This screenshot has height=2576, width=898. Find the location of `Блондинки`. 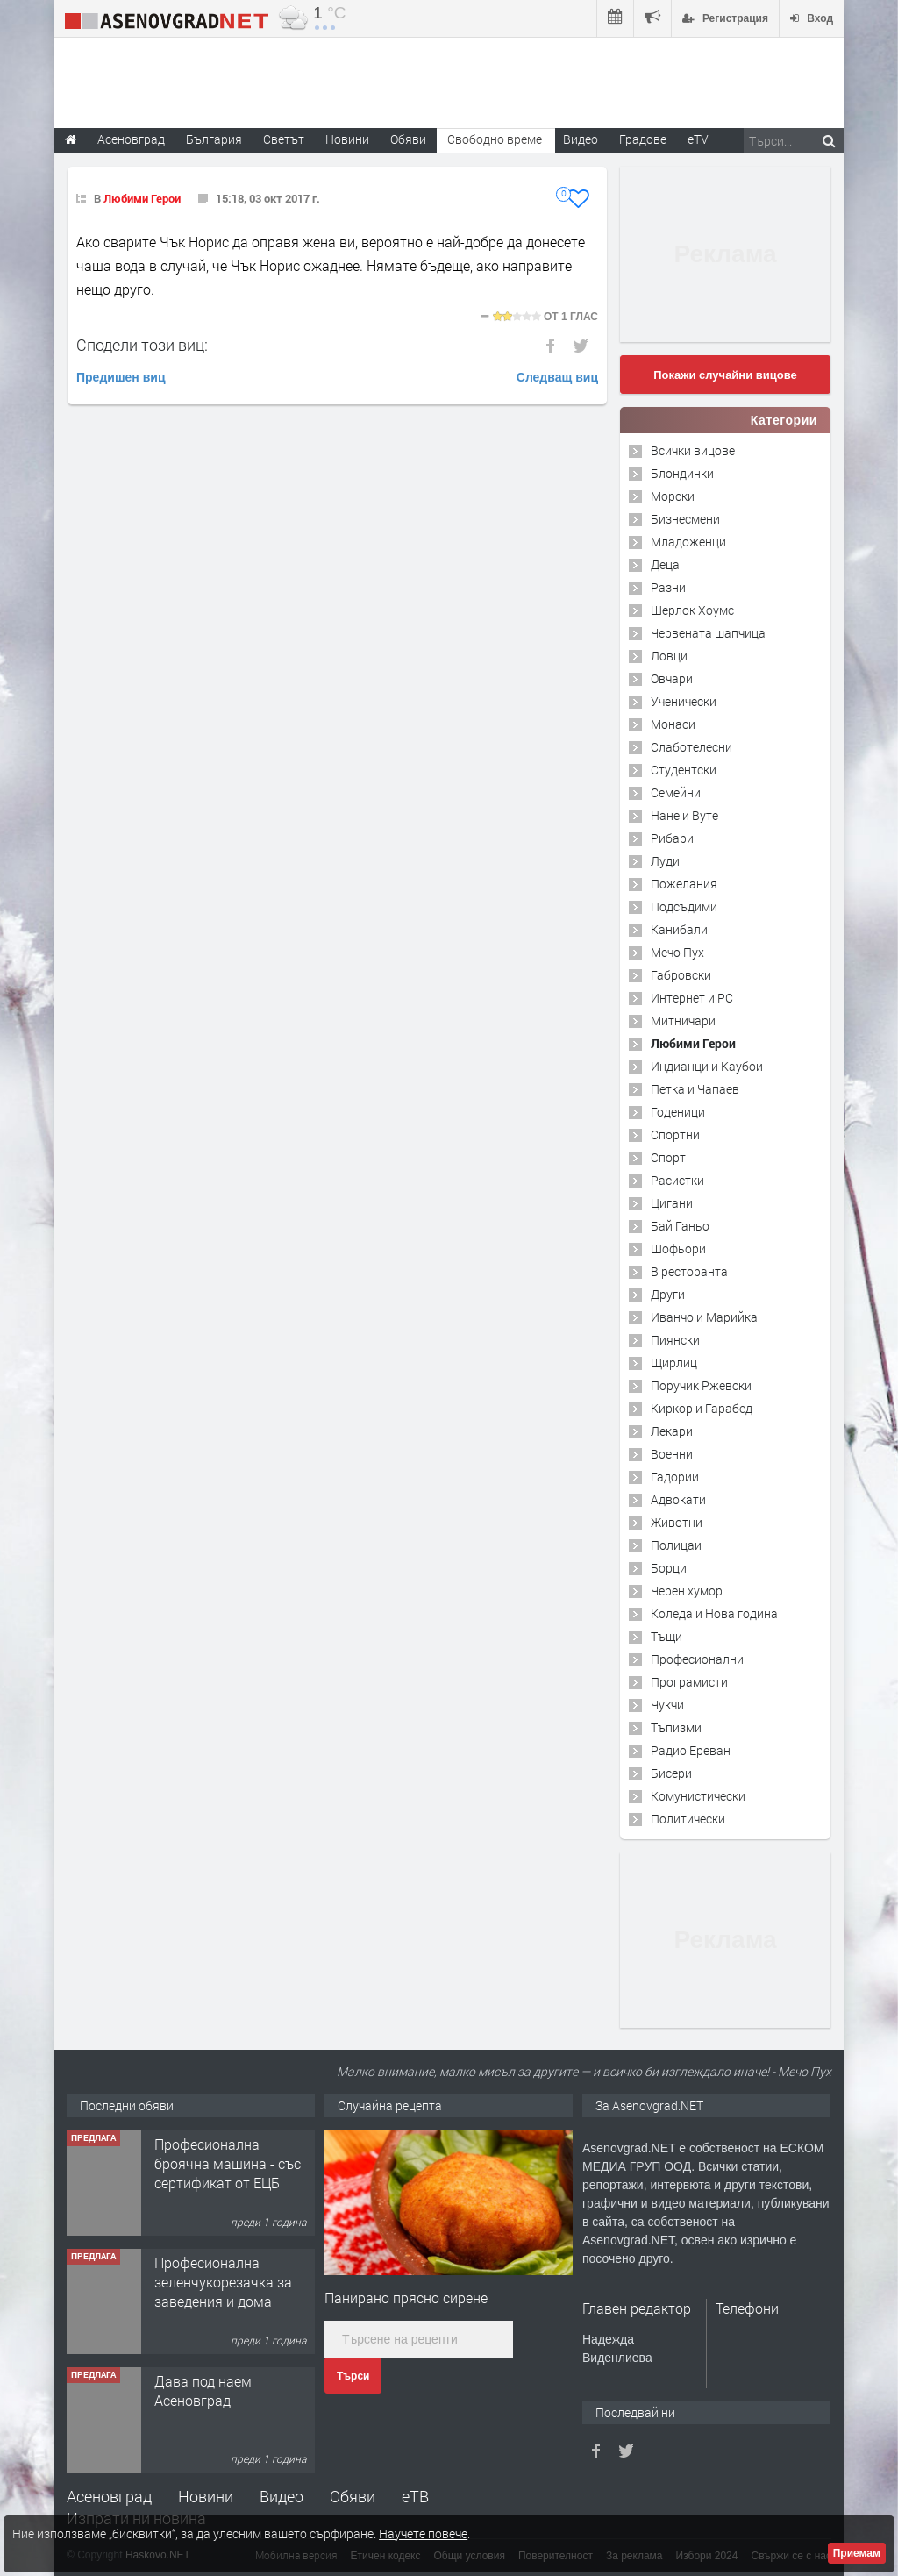

Блондинки is located at coordinates (682, 473).